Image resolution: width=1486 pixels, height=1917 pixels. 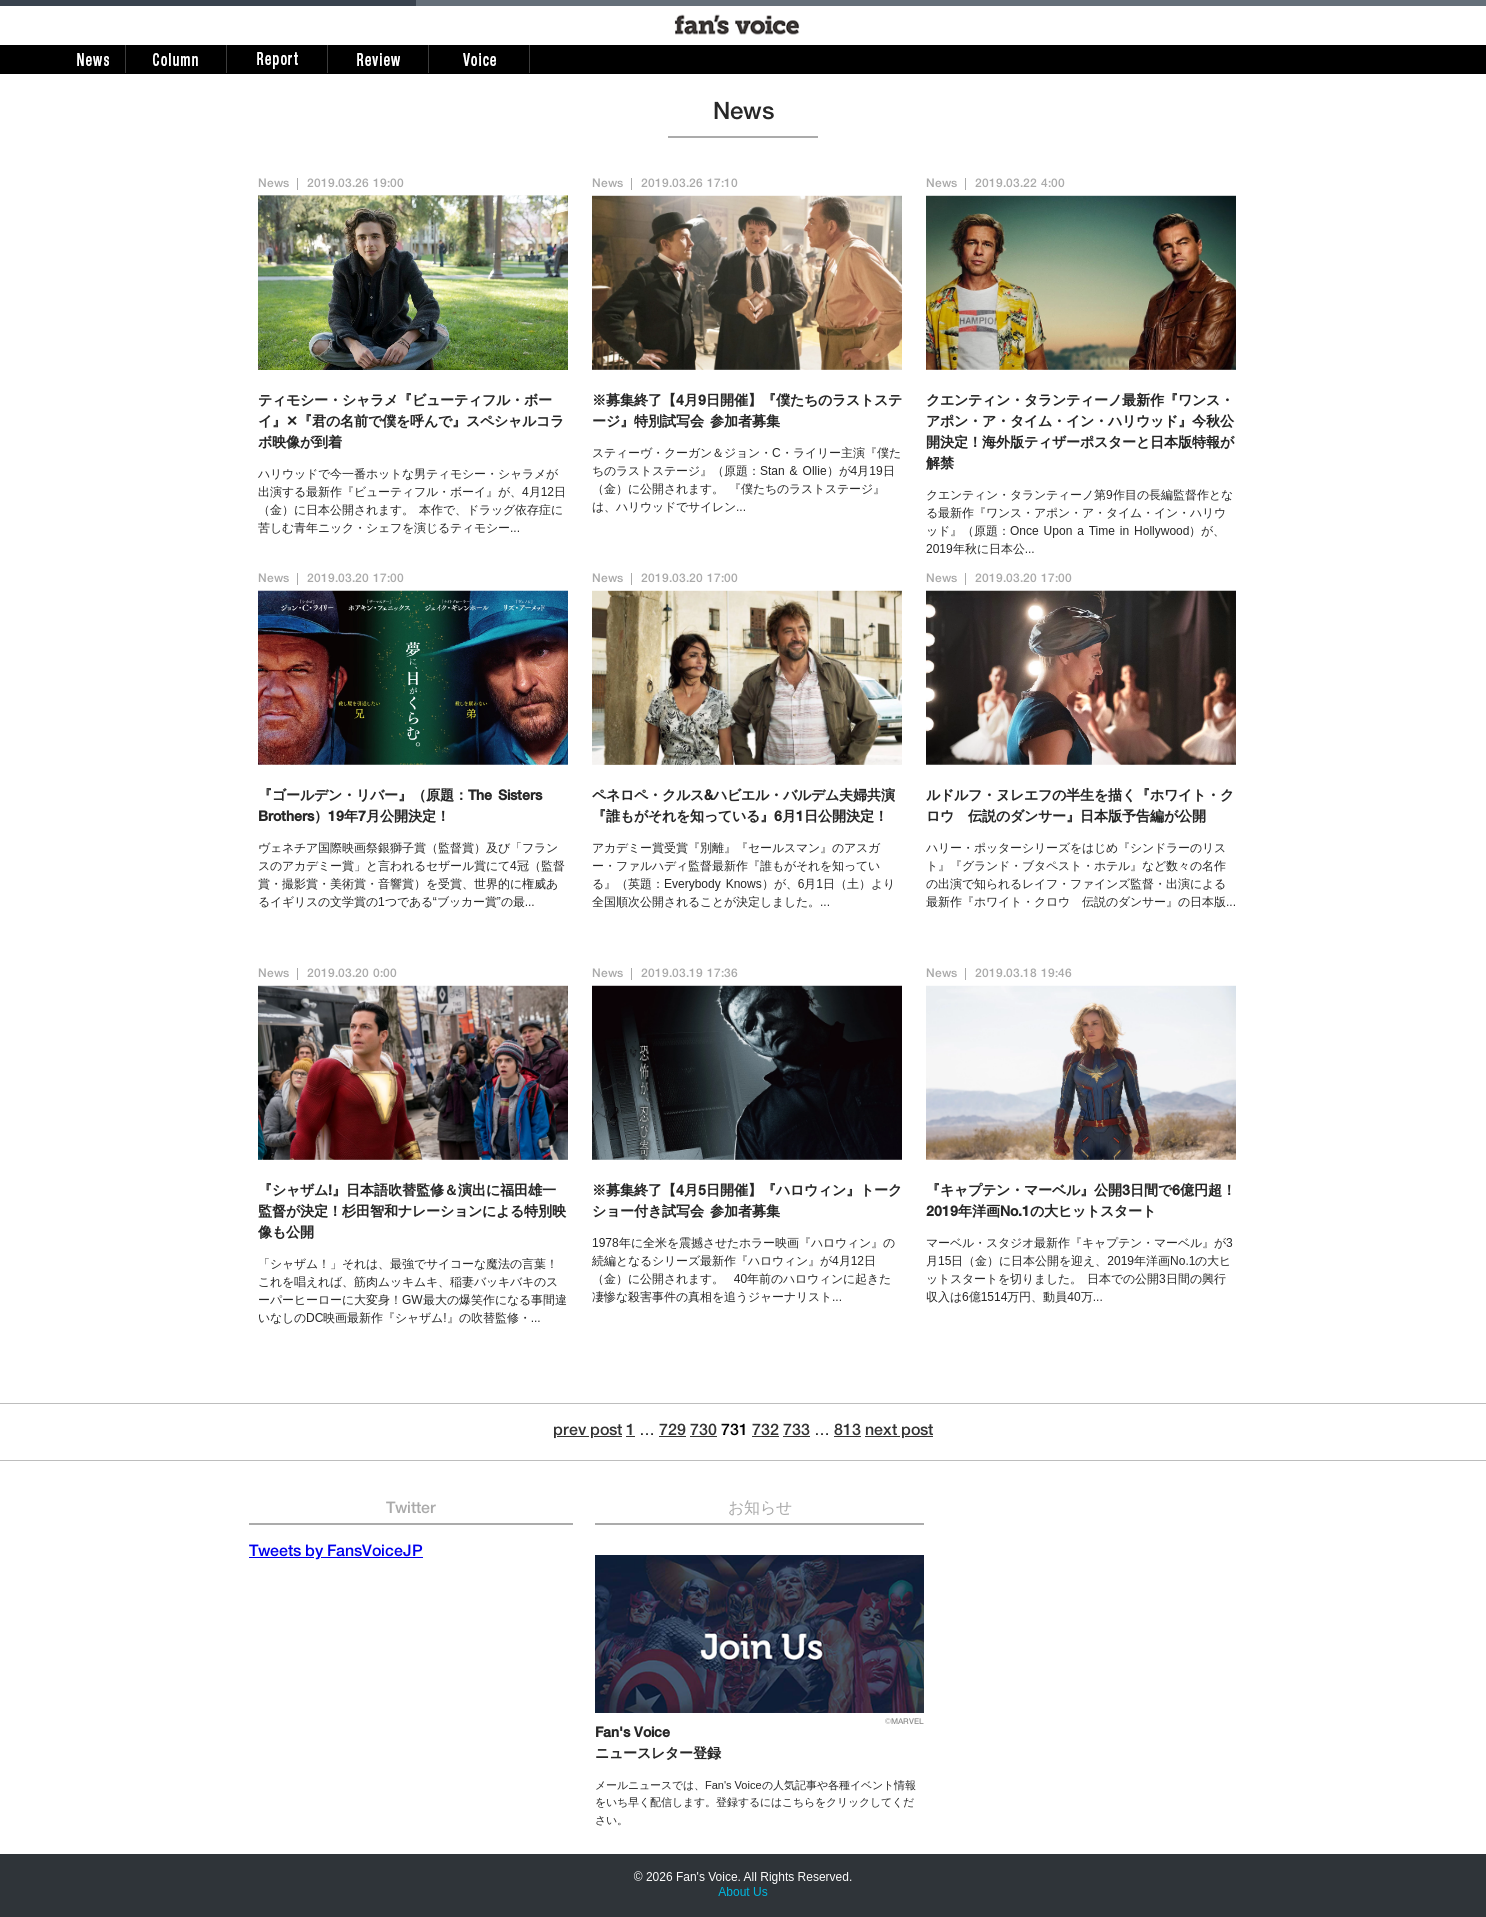 What do you see at coordinates (703, 1432) in the screenshot?
I see `730` at bounding box center [703, 1432].